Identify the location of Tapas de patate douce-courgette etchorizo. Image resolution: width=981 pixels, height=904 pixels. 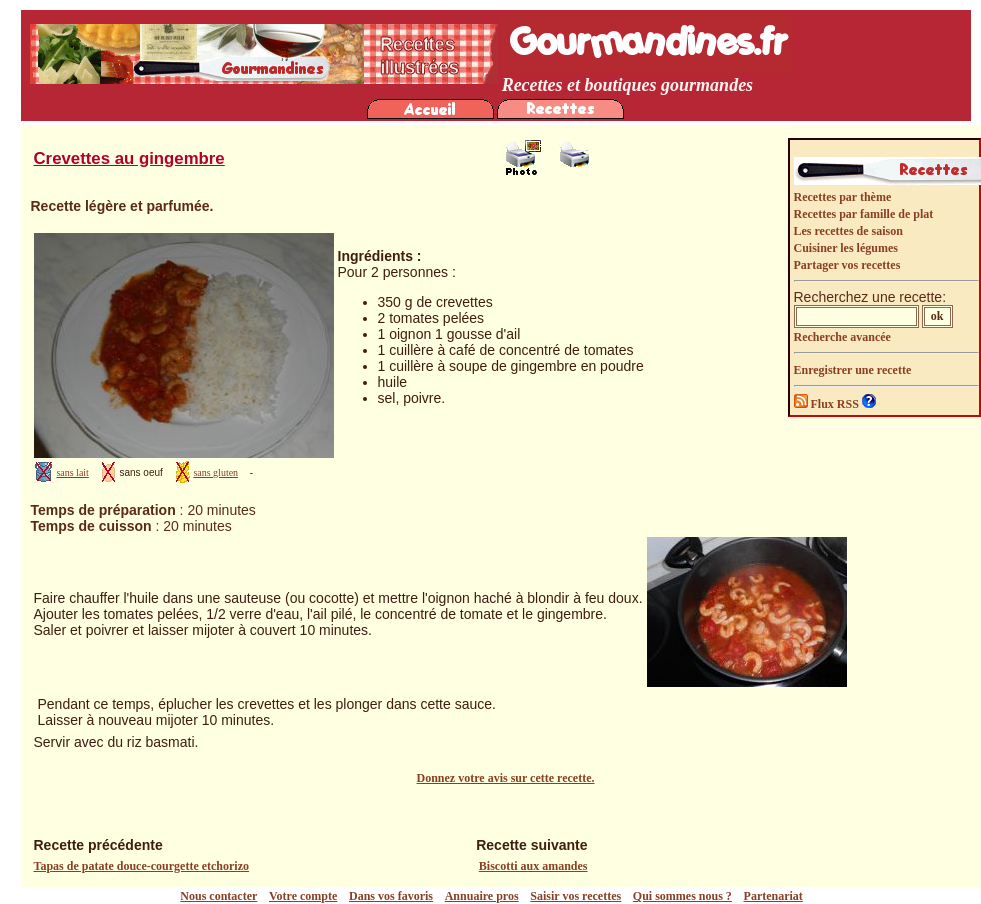
(142, 866).